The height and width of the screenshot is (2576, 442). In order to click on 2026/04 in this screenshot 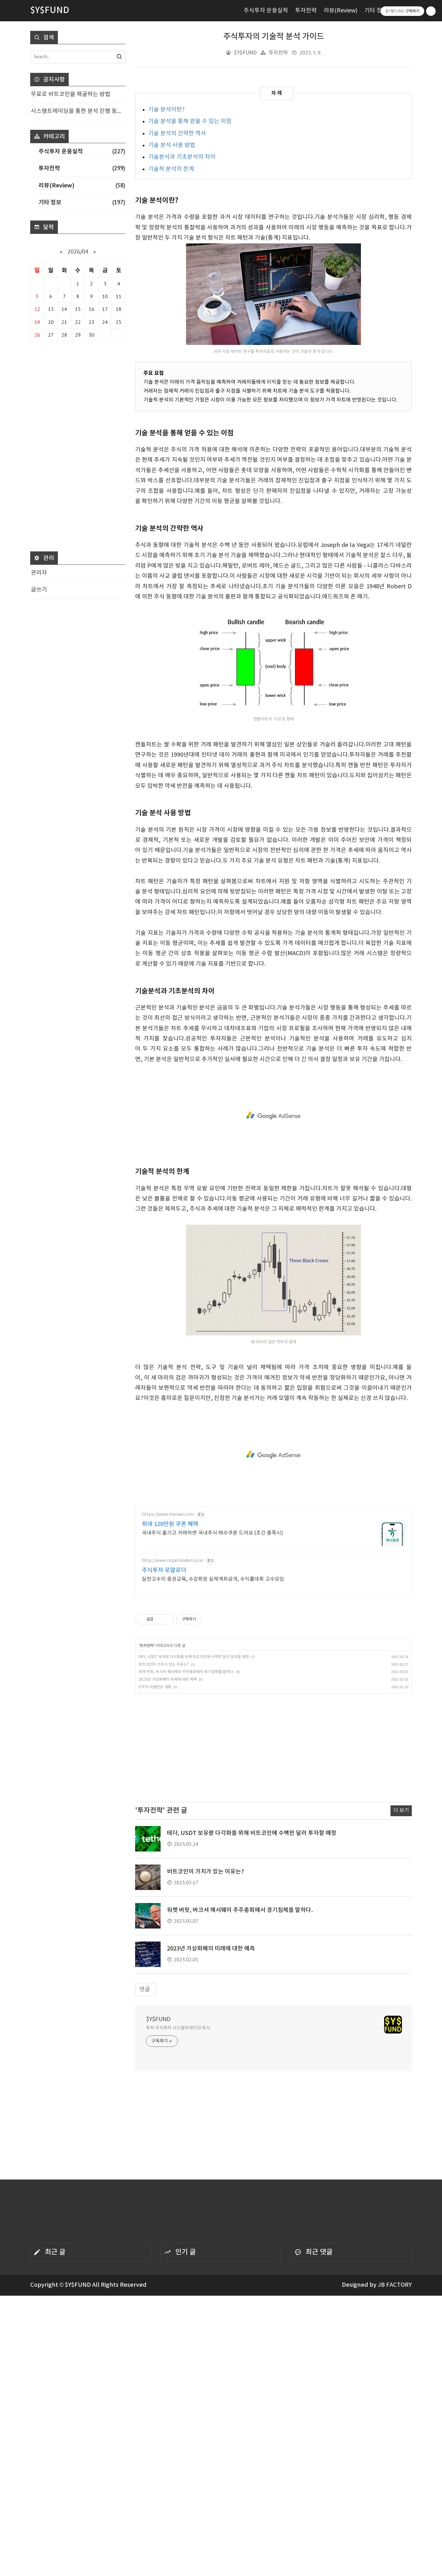, I will do `click(77, 251)`.